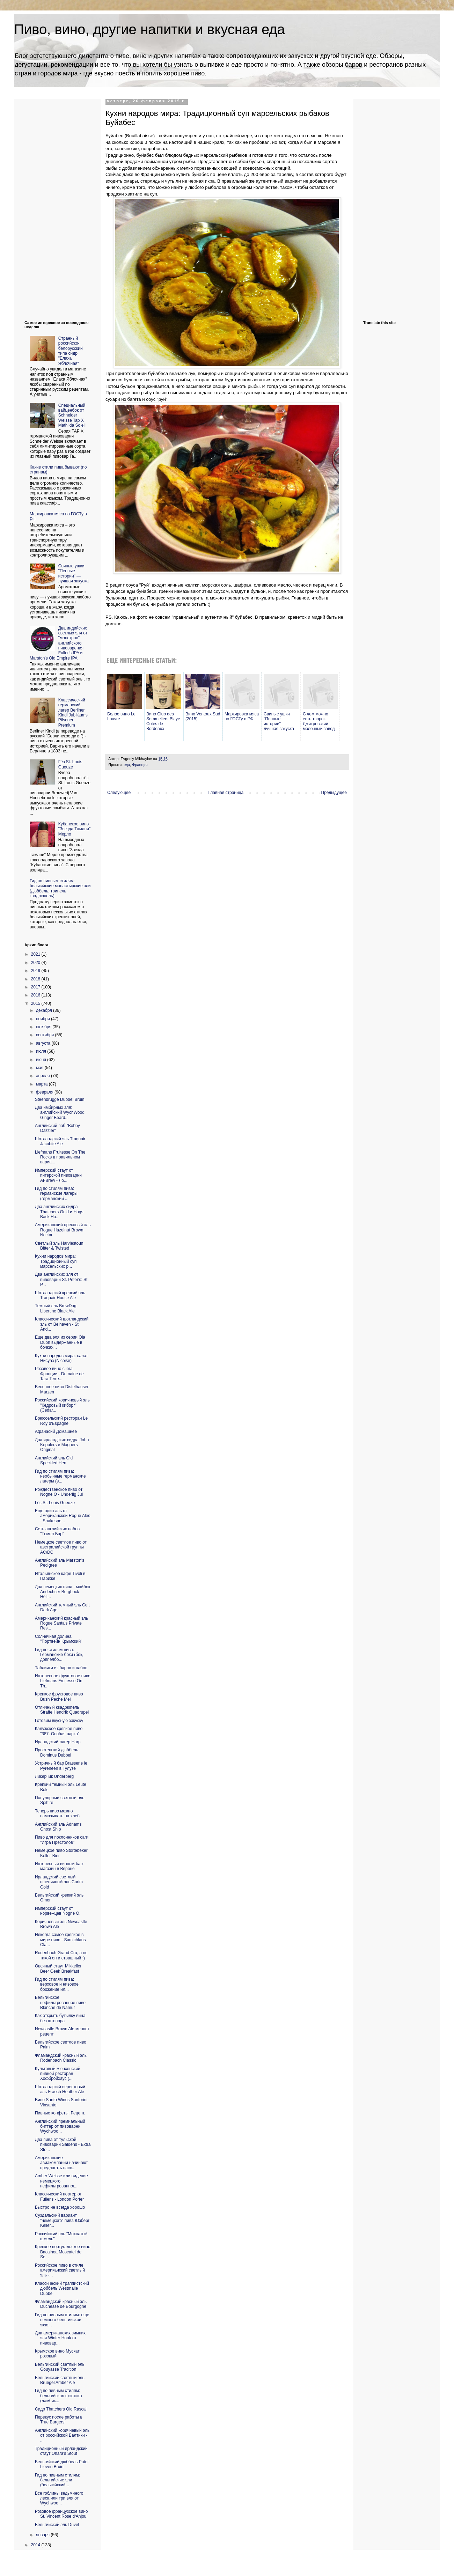  What do you see at coordinates (60, 2126) in the screenshot?
I see `Английский премиальный биттер от пивоварни Wychwoo...` at bounding box center [60, 2126].